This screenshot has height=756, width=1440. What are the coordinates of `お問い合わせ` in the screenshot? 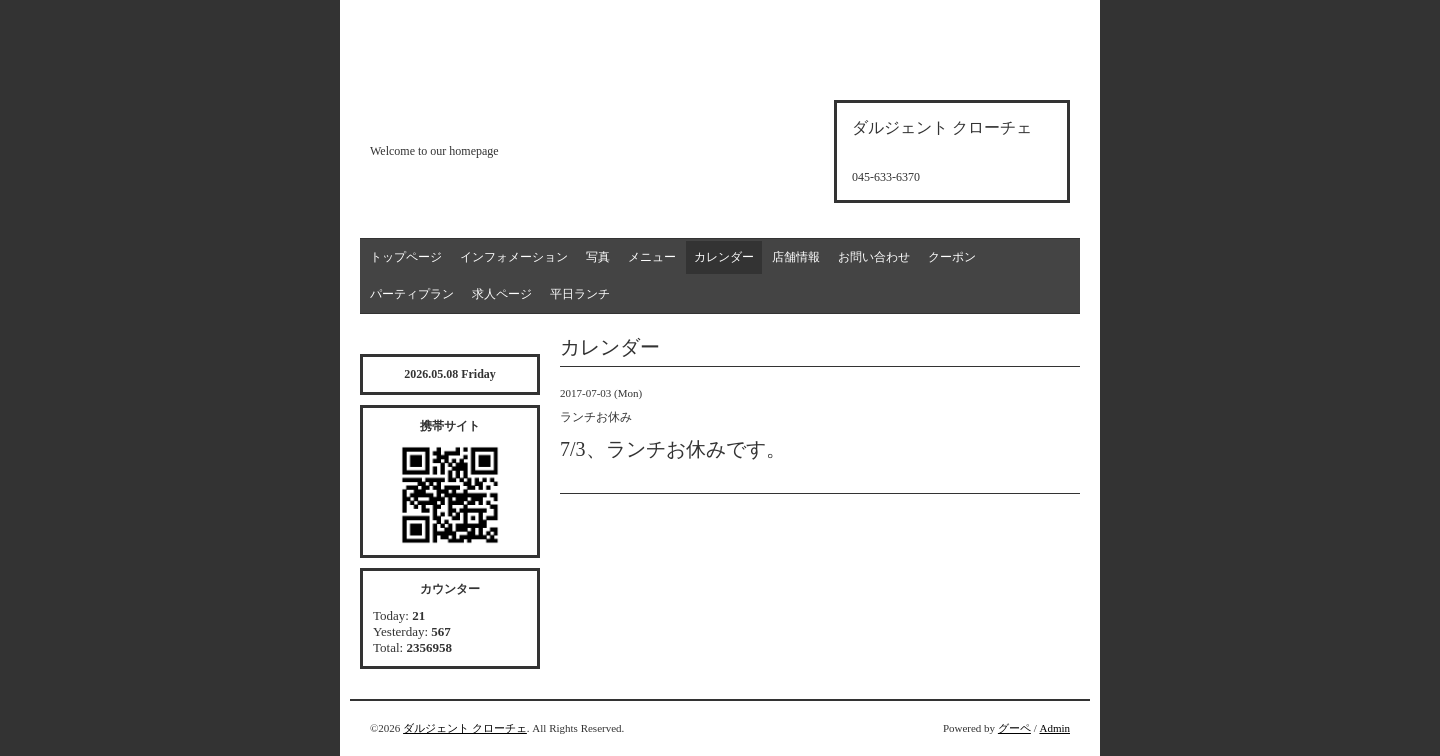 It's located at (874, 257).